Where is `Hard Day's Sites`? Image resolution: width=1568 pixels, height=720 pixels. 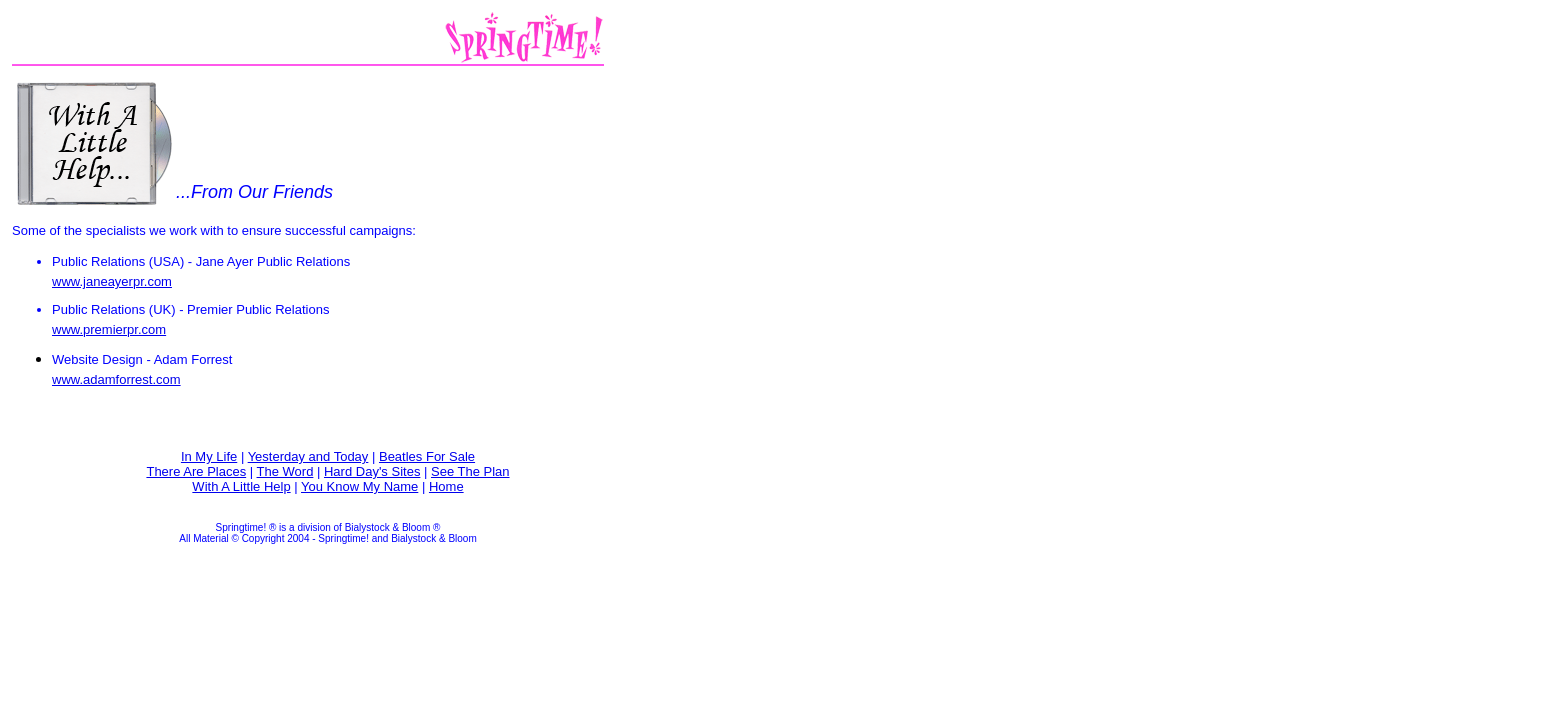
Hard Day's Sites is located at coordinates (372, 471).